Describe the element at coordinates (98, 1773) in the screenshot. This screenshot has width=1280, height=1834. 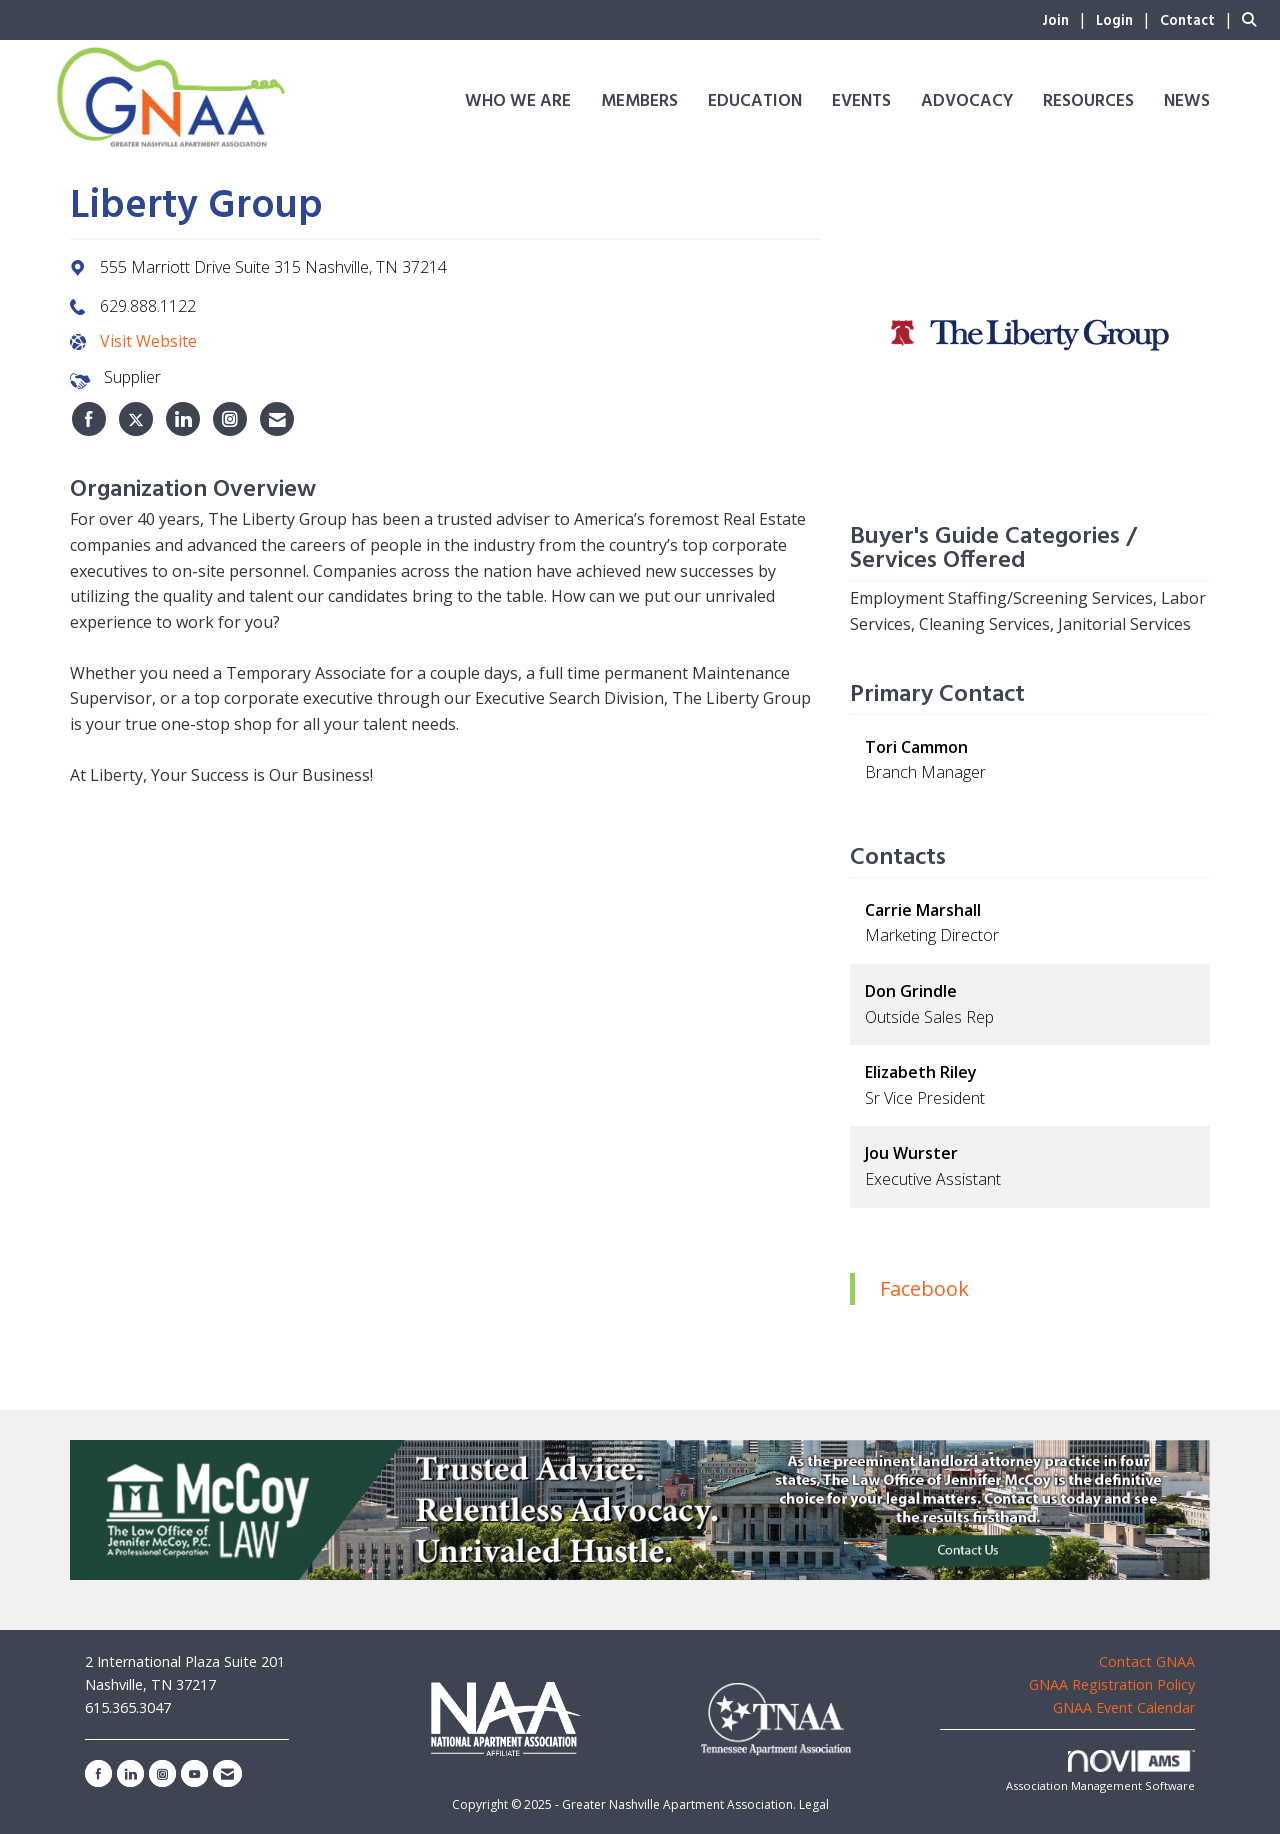
I see `[Find us on Facebook]` at that location.